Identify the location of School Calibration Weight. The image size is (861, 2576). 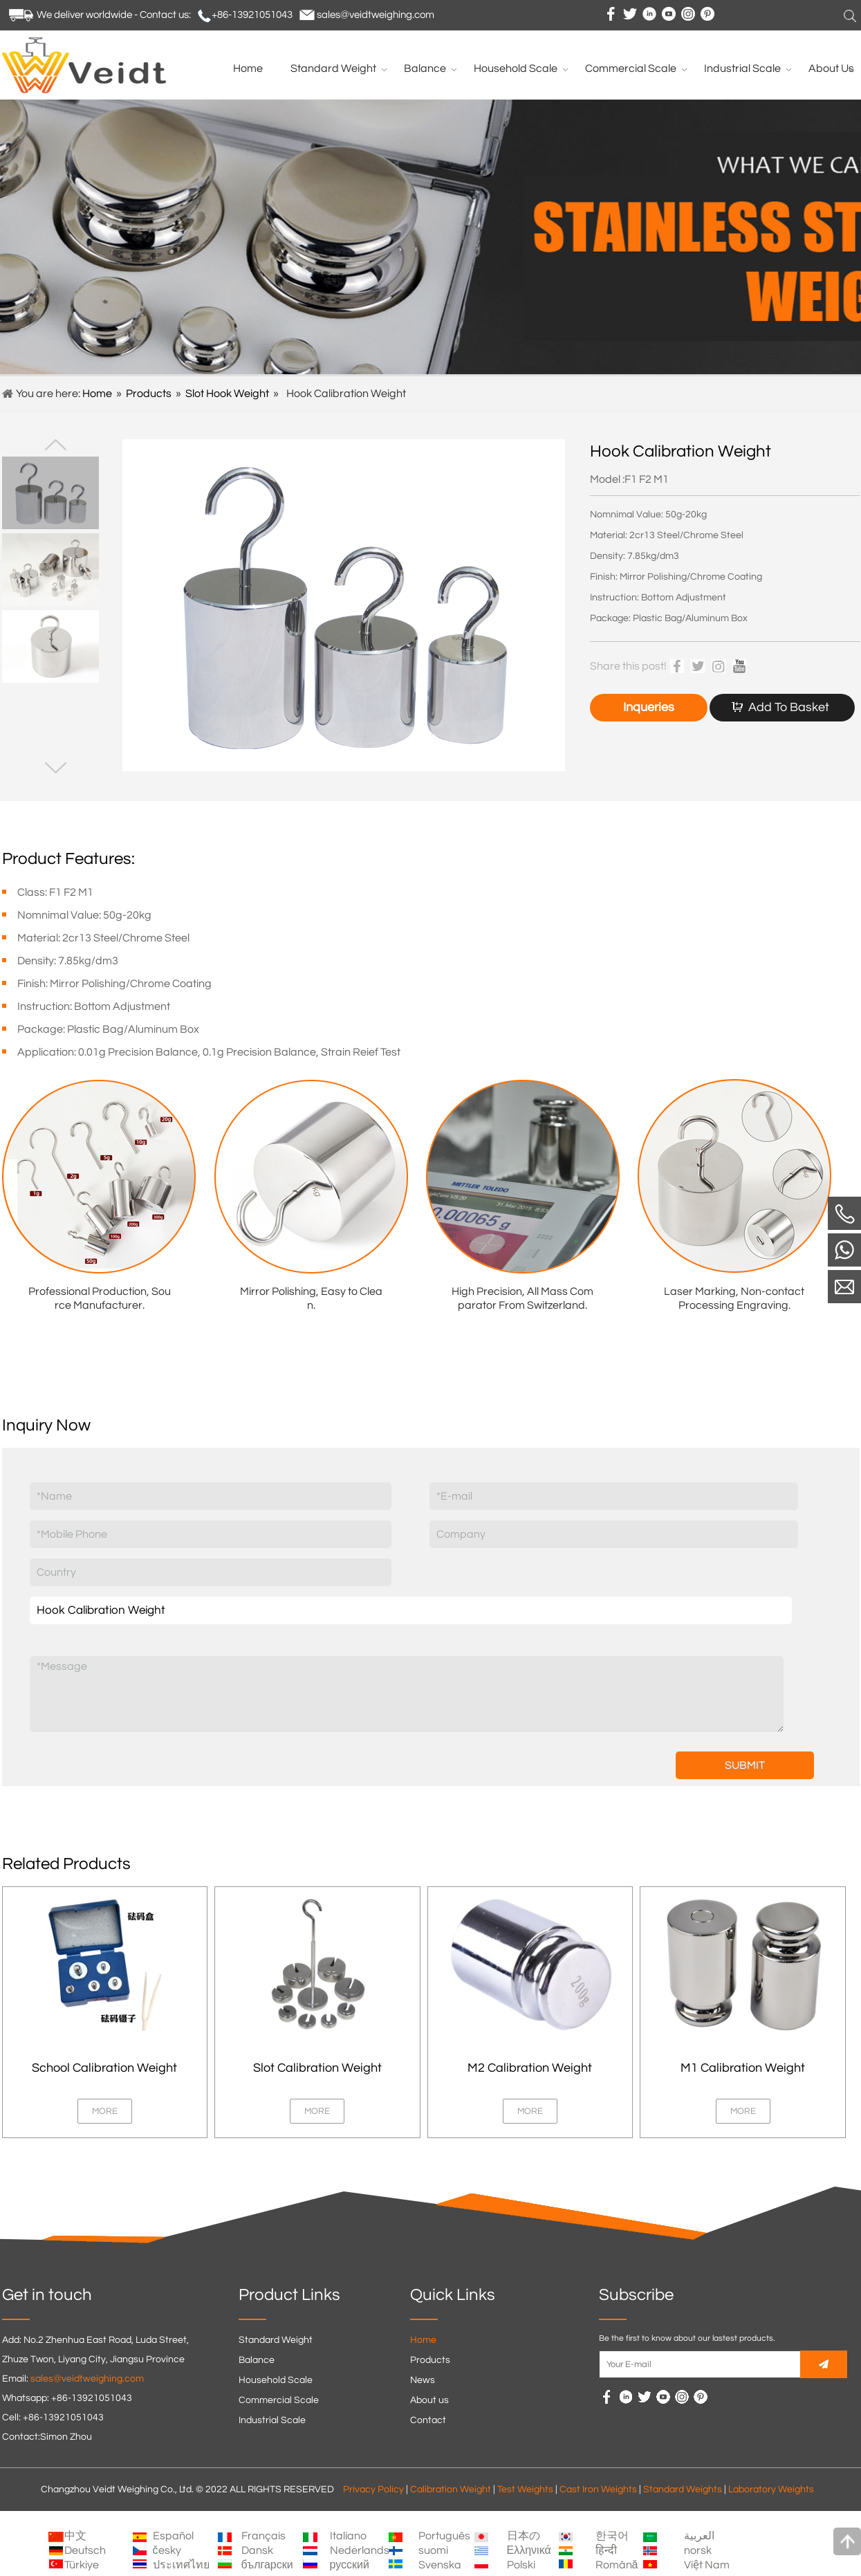
(104, 2067).